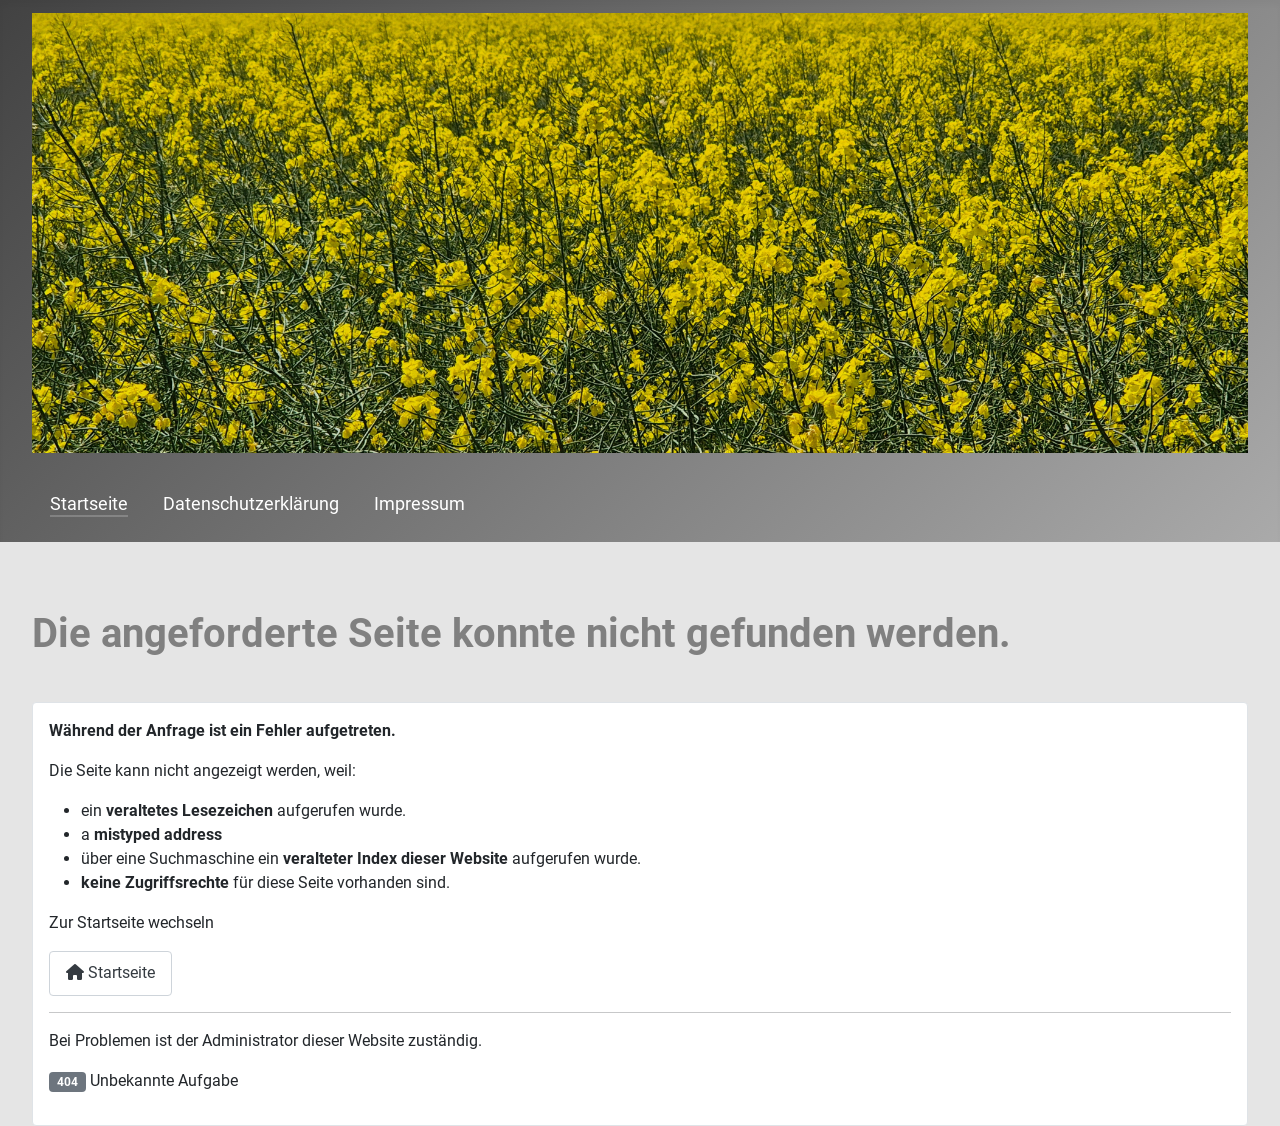 This screenshot has width=1280, height=1126. What do you see at coordinates (419, 504) in the screenshot?
I see `Impressum` at bounding box center [419, 504].